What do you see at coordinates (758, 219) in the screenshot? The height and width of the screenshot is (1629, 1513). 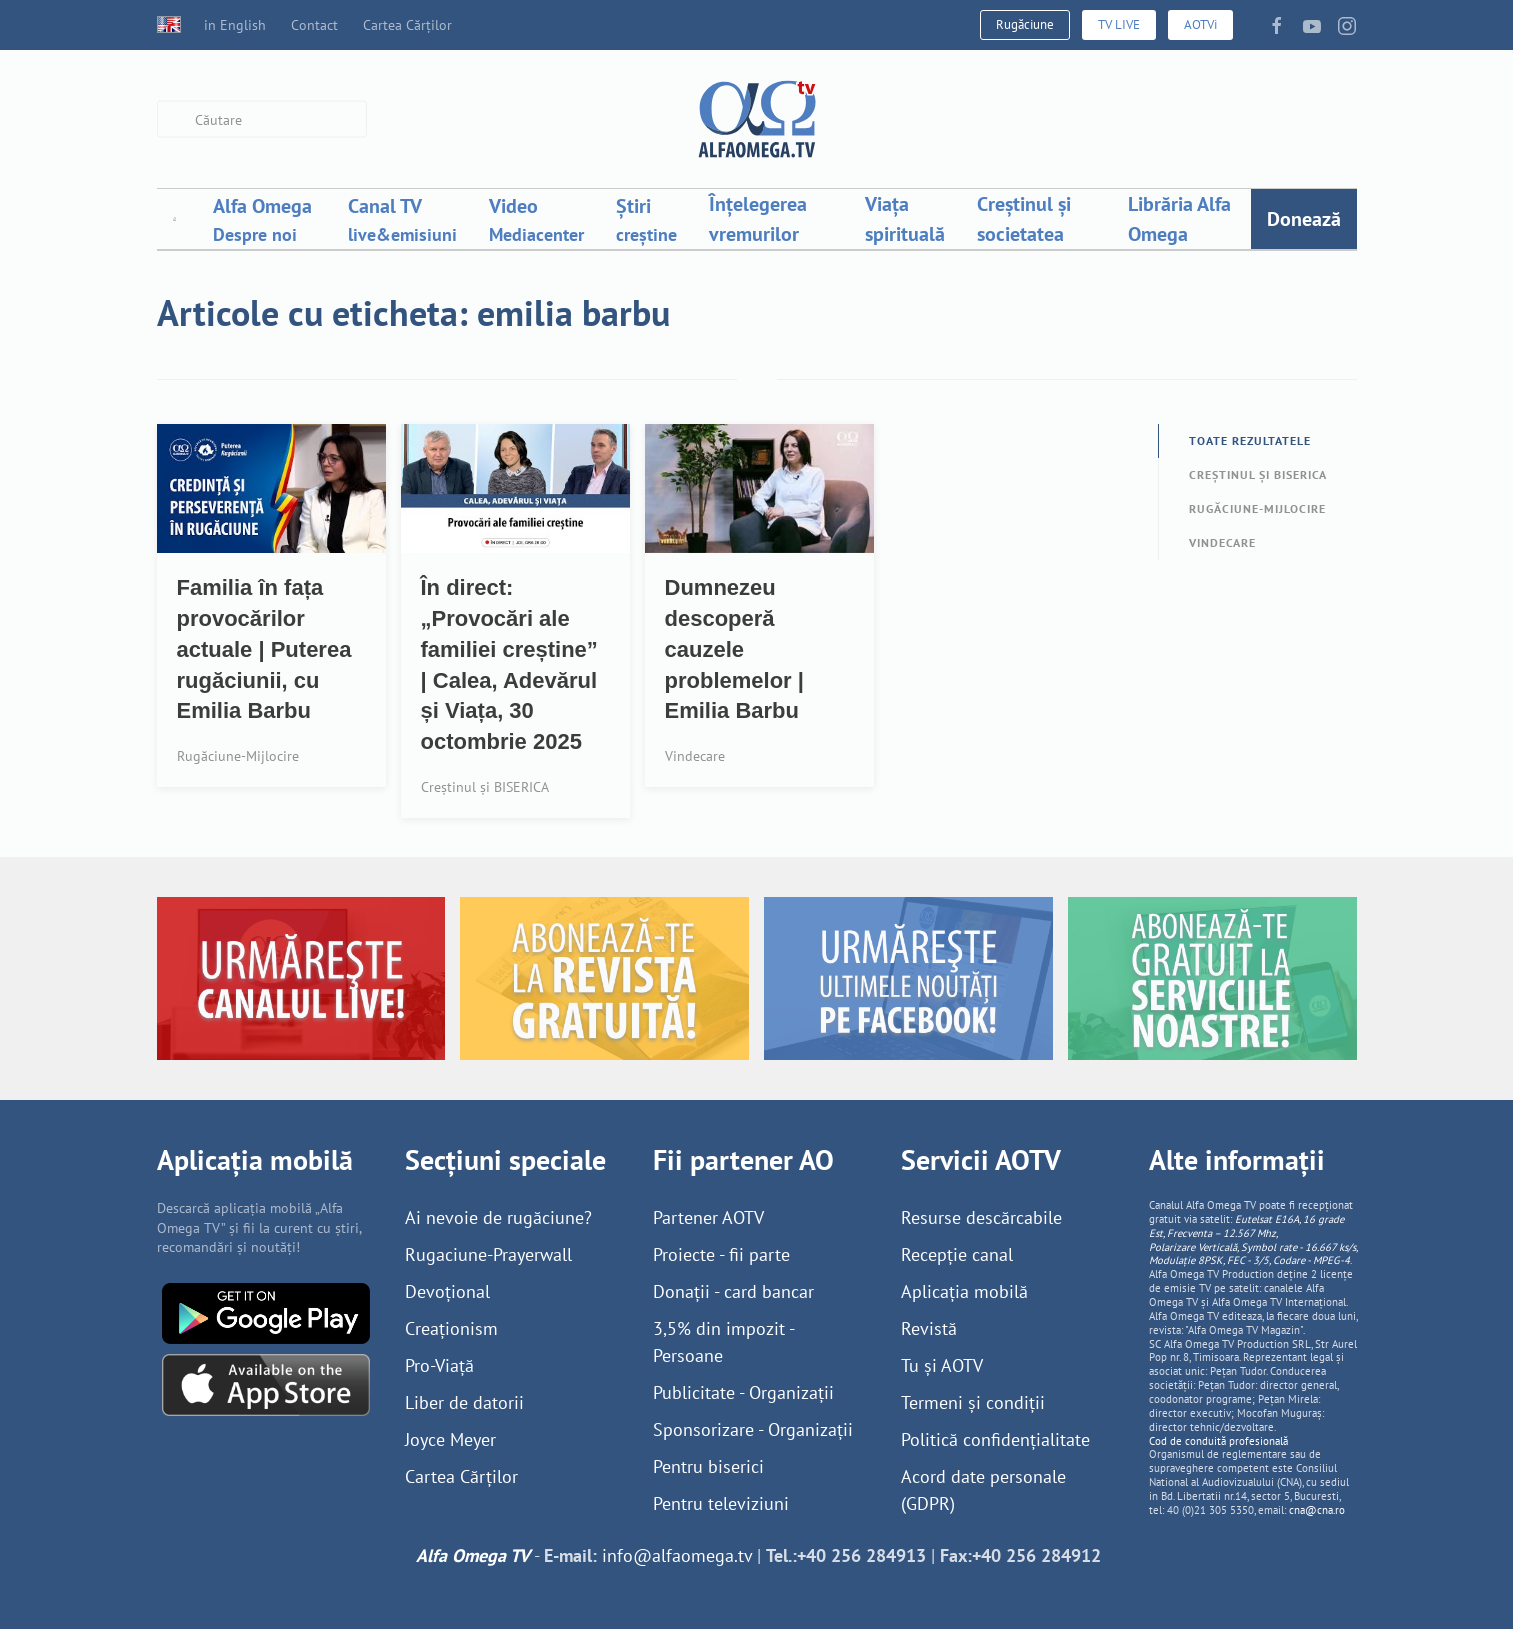 I see `Înțelegerea vremurilor` at bounding box center [758, 219].